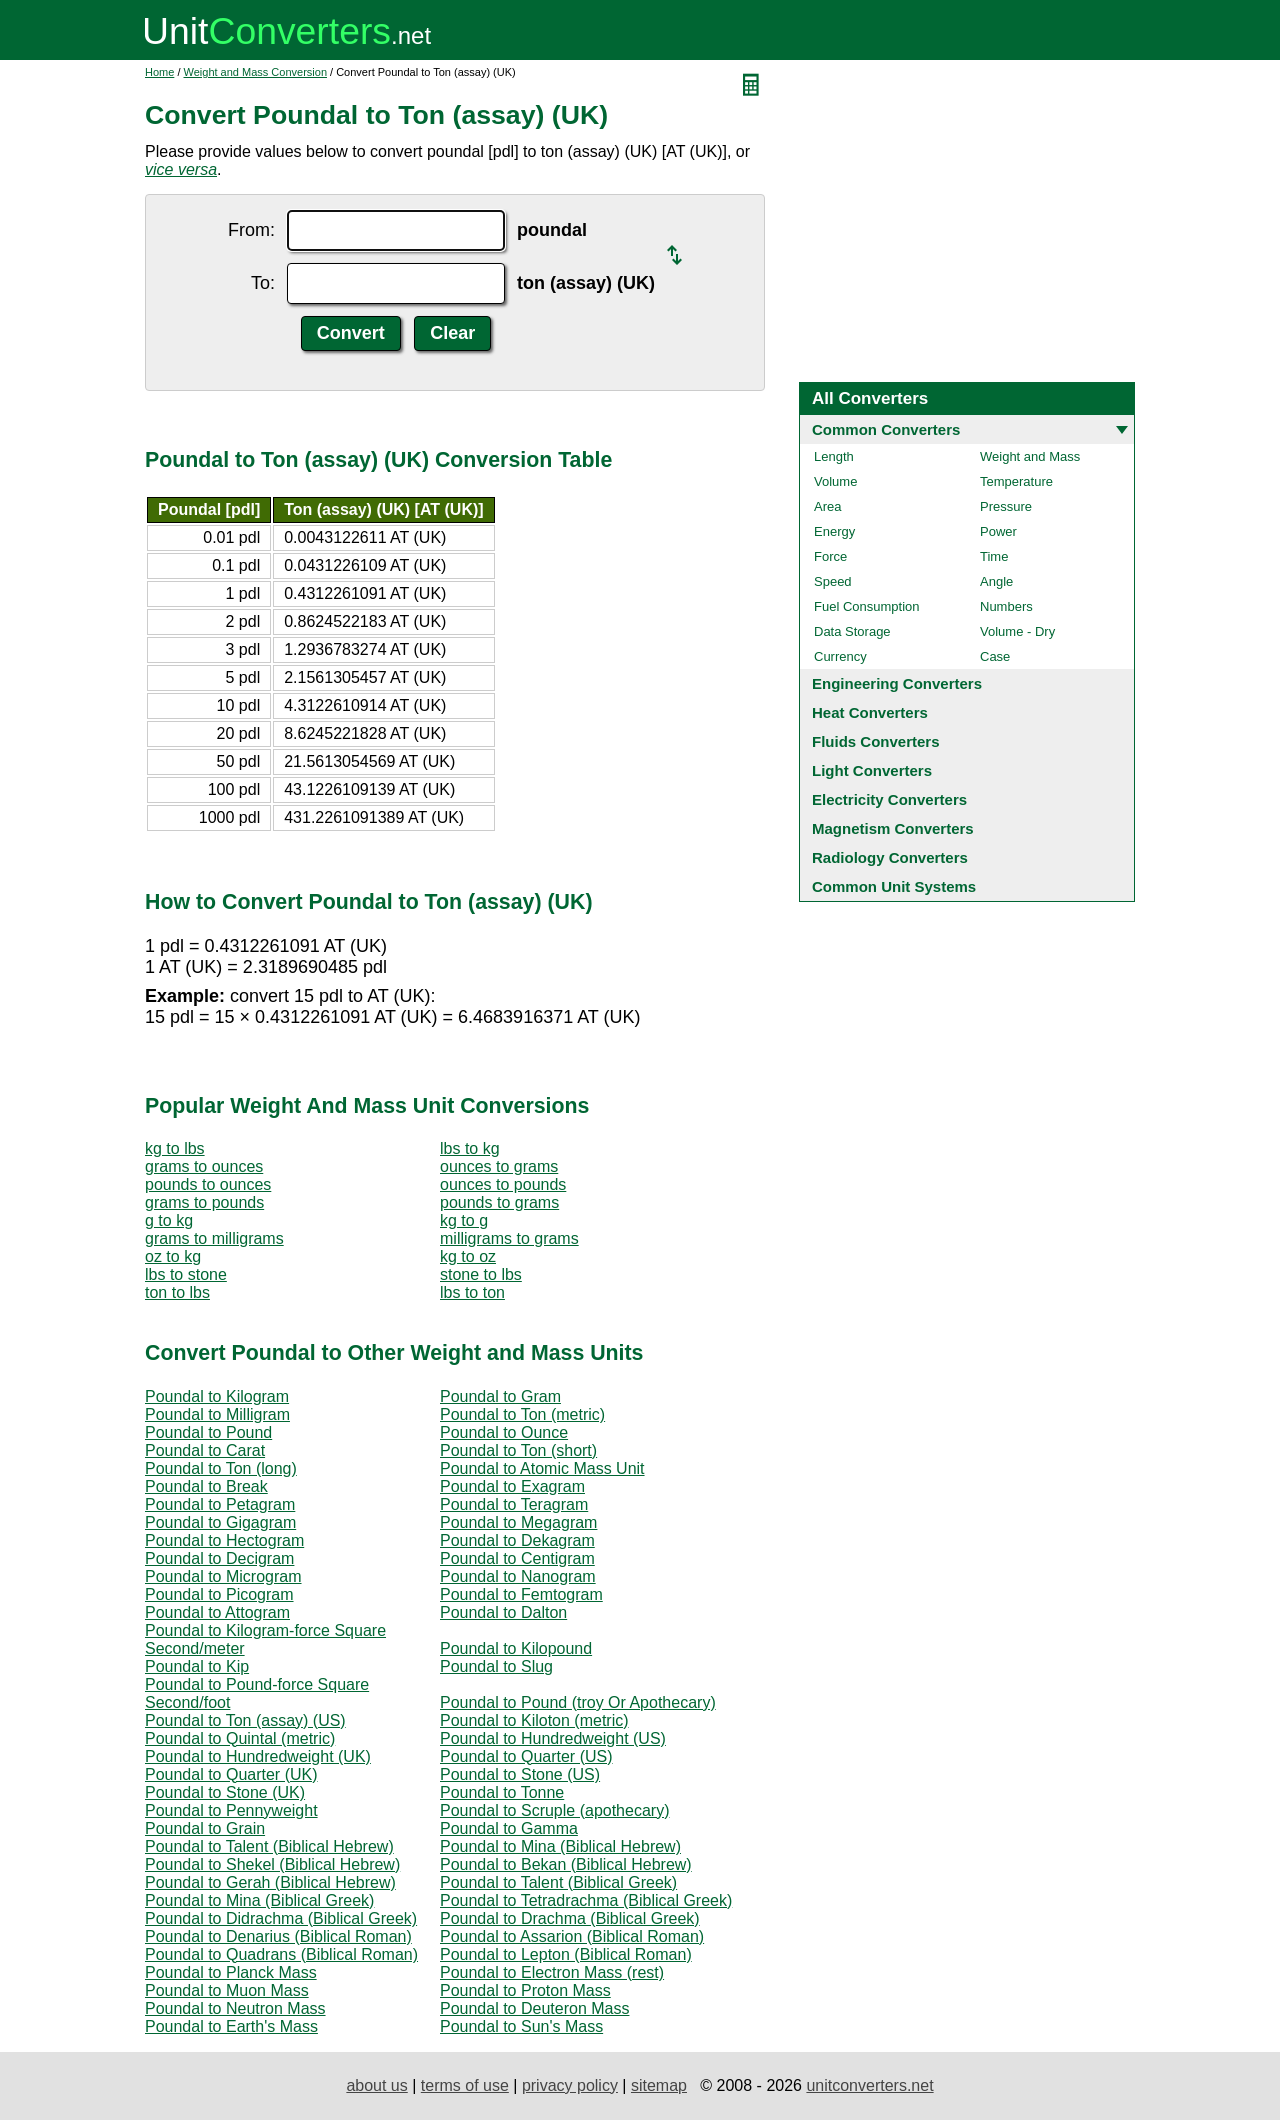  I want to click on Common Converters, so click(886, 429).